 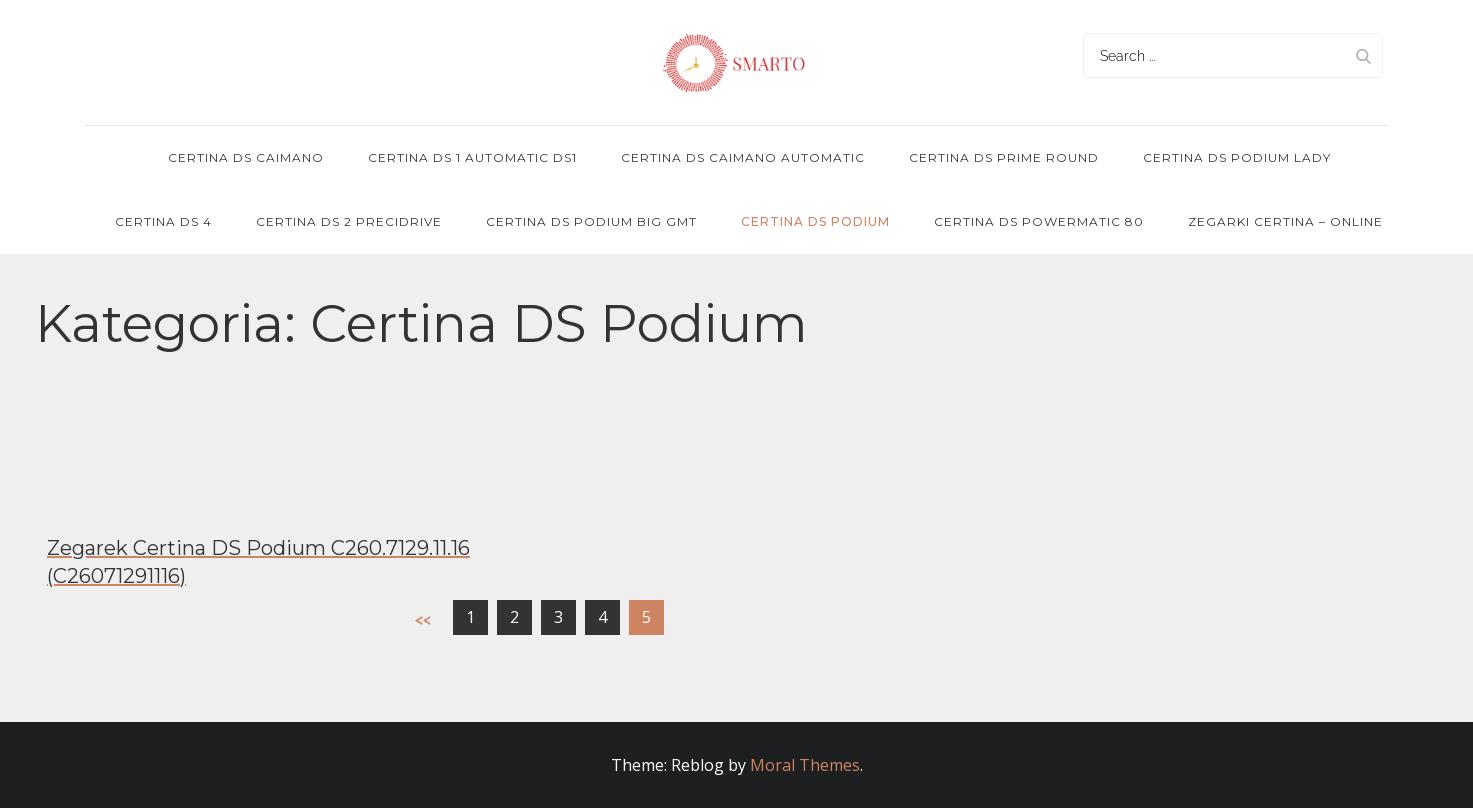 I want to click on Certina DS POWERMATIC 80, so click(x=1039, y=221).